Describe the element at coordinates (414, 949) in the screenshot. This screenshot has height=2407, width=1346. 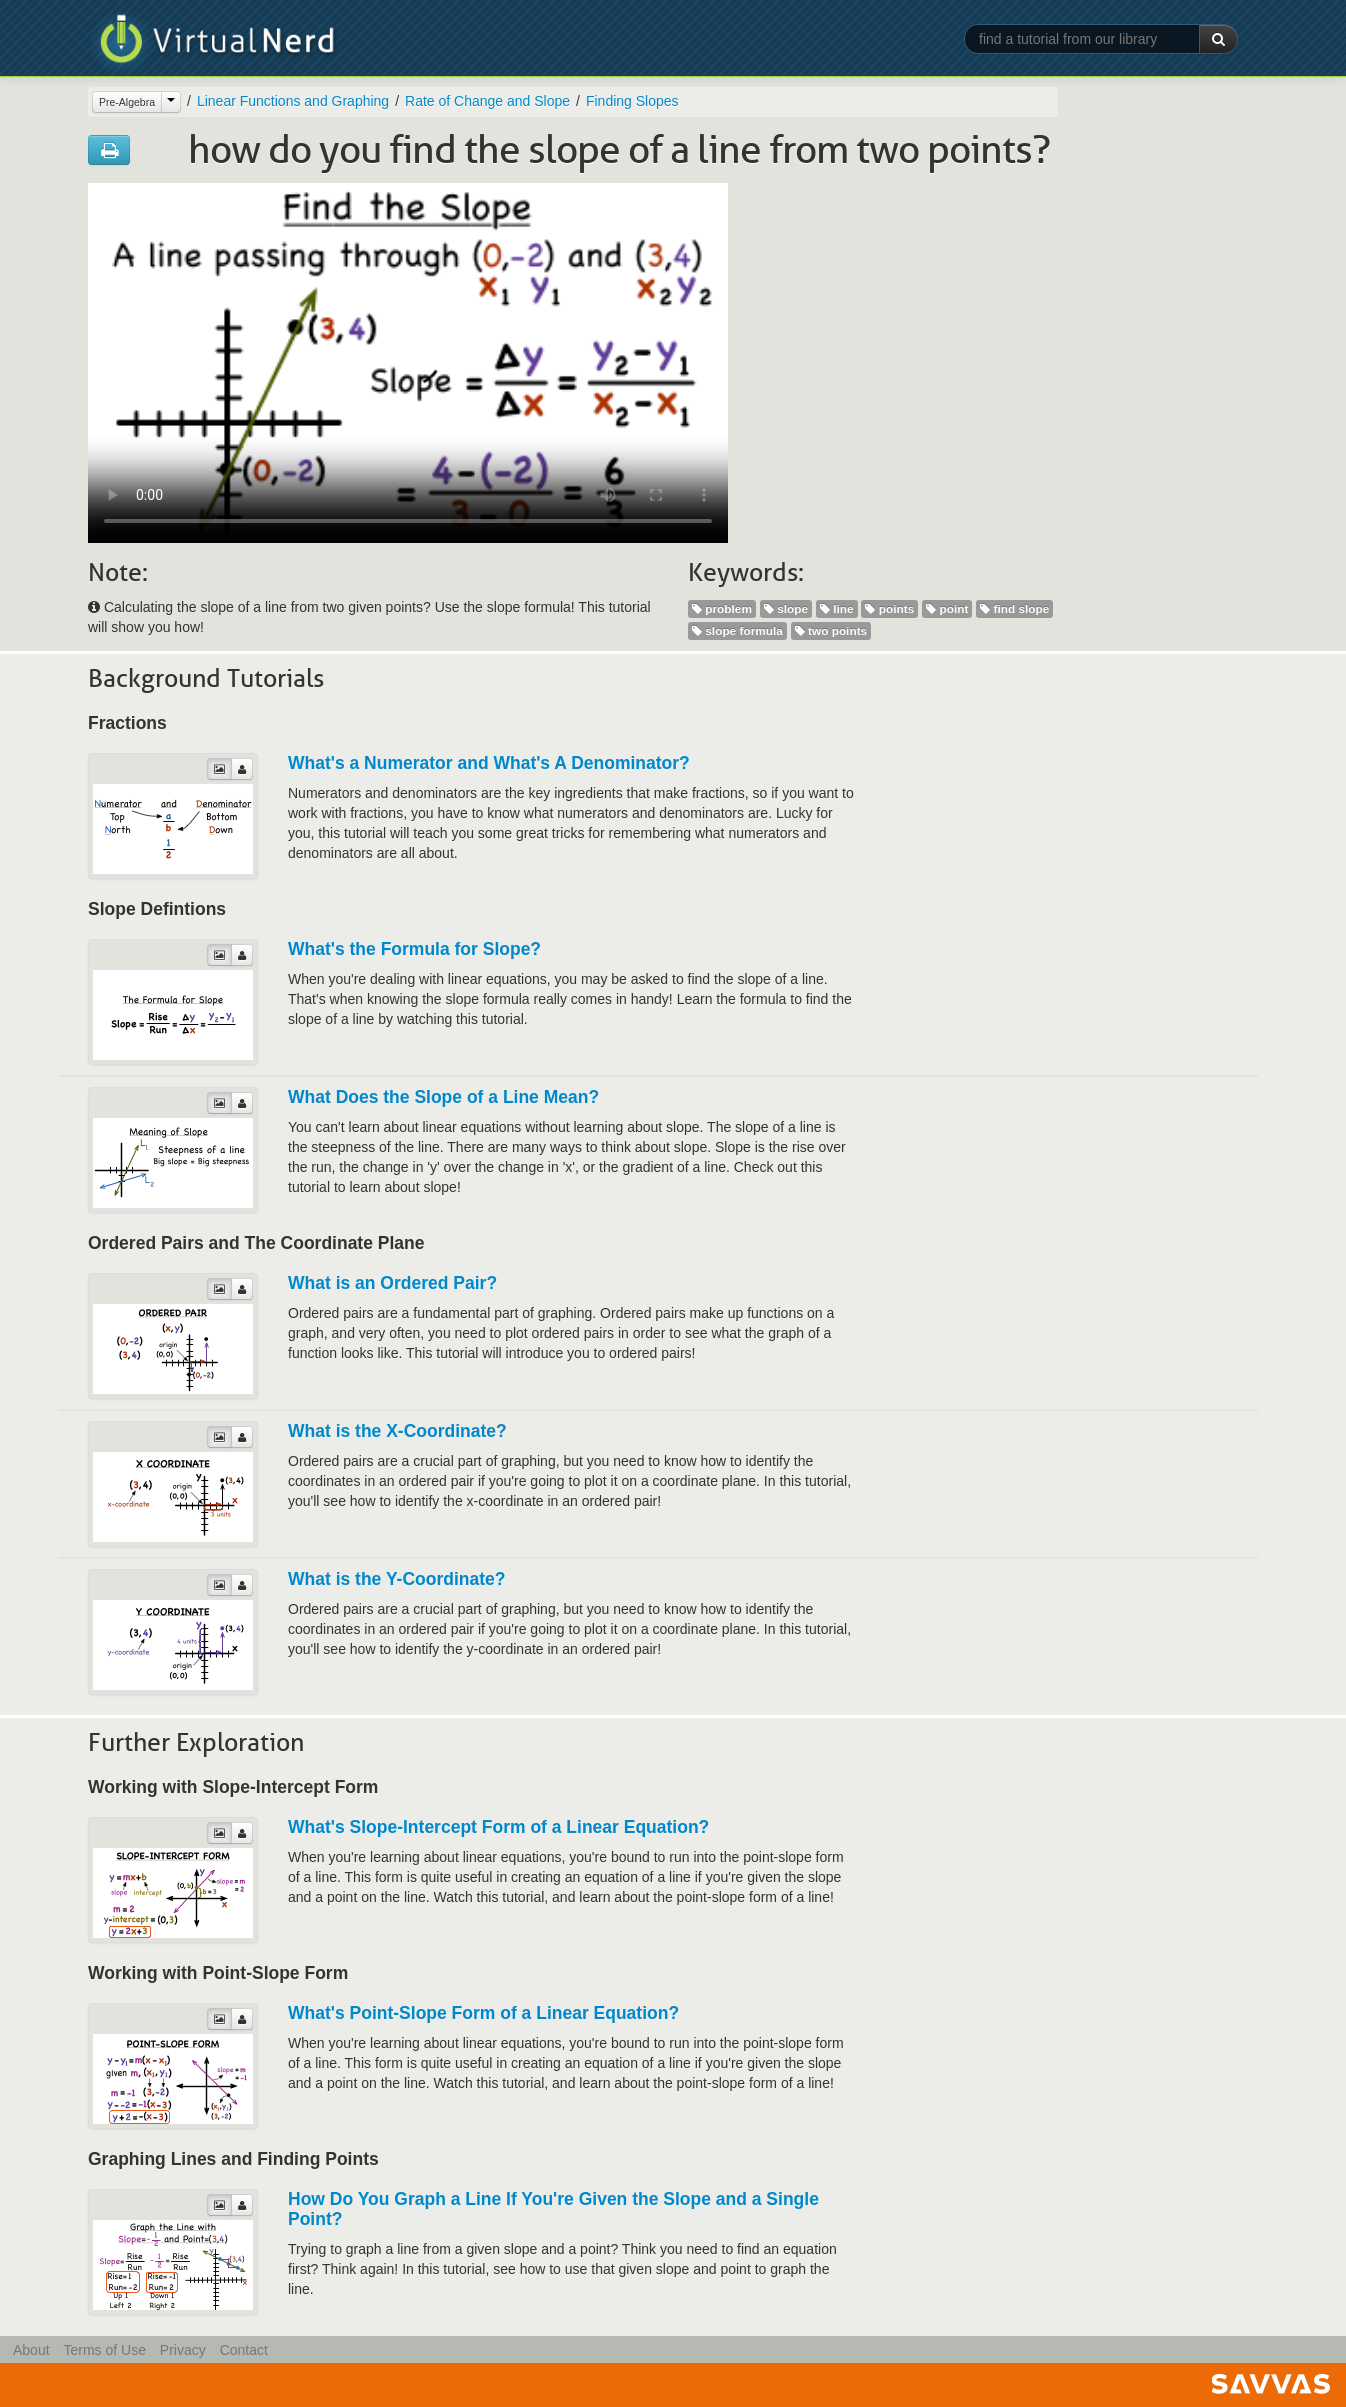
I see `What's the Formula for Slope?` at that location.